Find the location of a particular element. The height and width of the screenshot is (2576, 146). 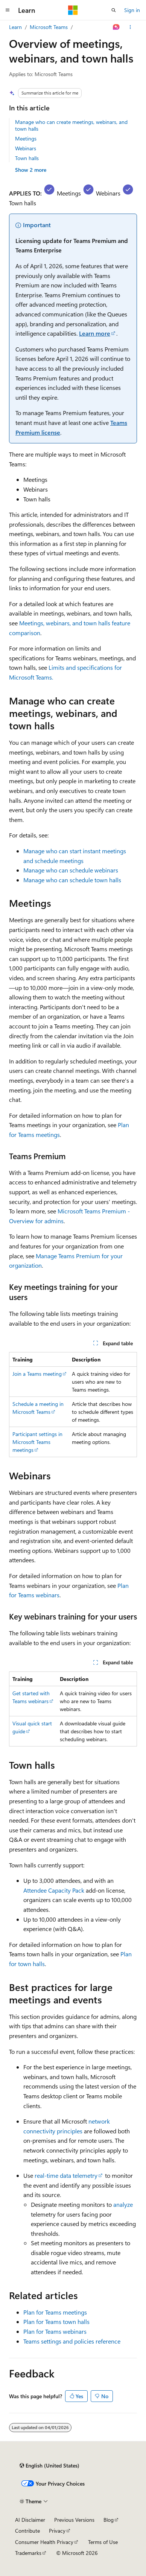

Town halls is located at coordinates (27, 158).